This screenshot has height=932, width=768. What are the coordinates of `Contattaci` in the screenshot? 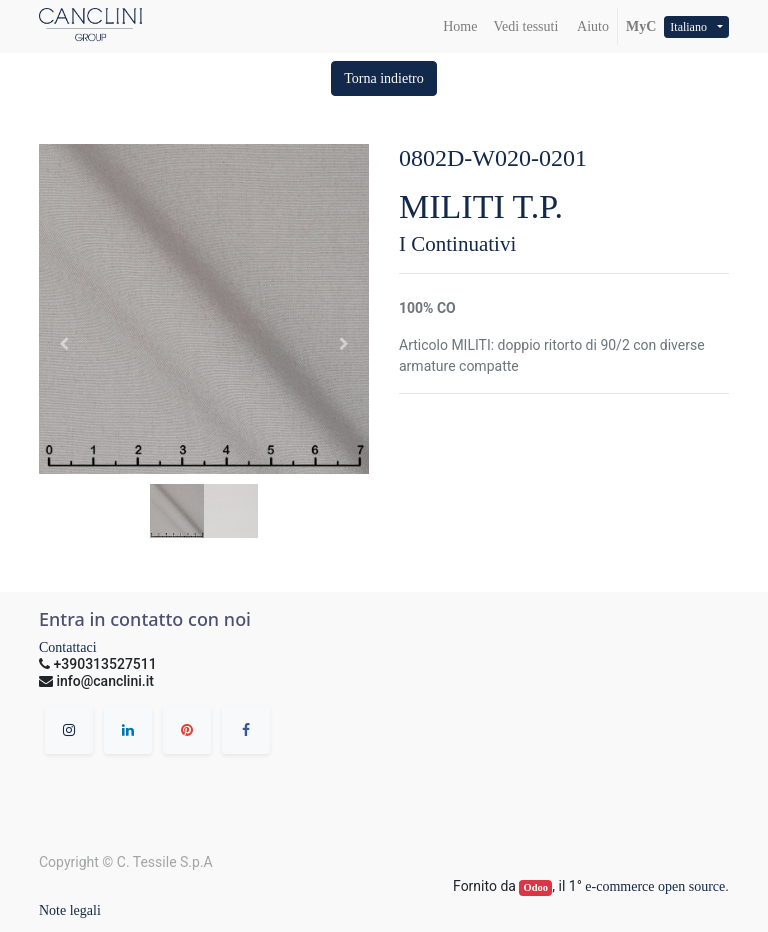 It's located at (68, 647).